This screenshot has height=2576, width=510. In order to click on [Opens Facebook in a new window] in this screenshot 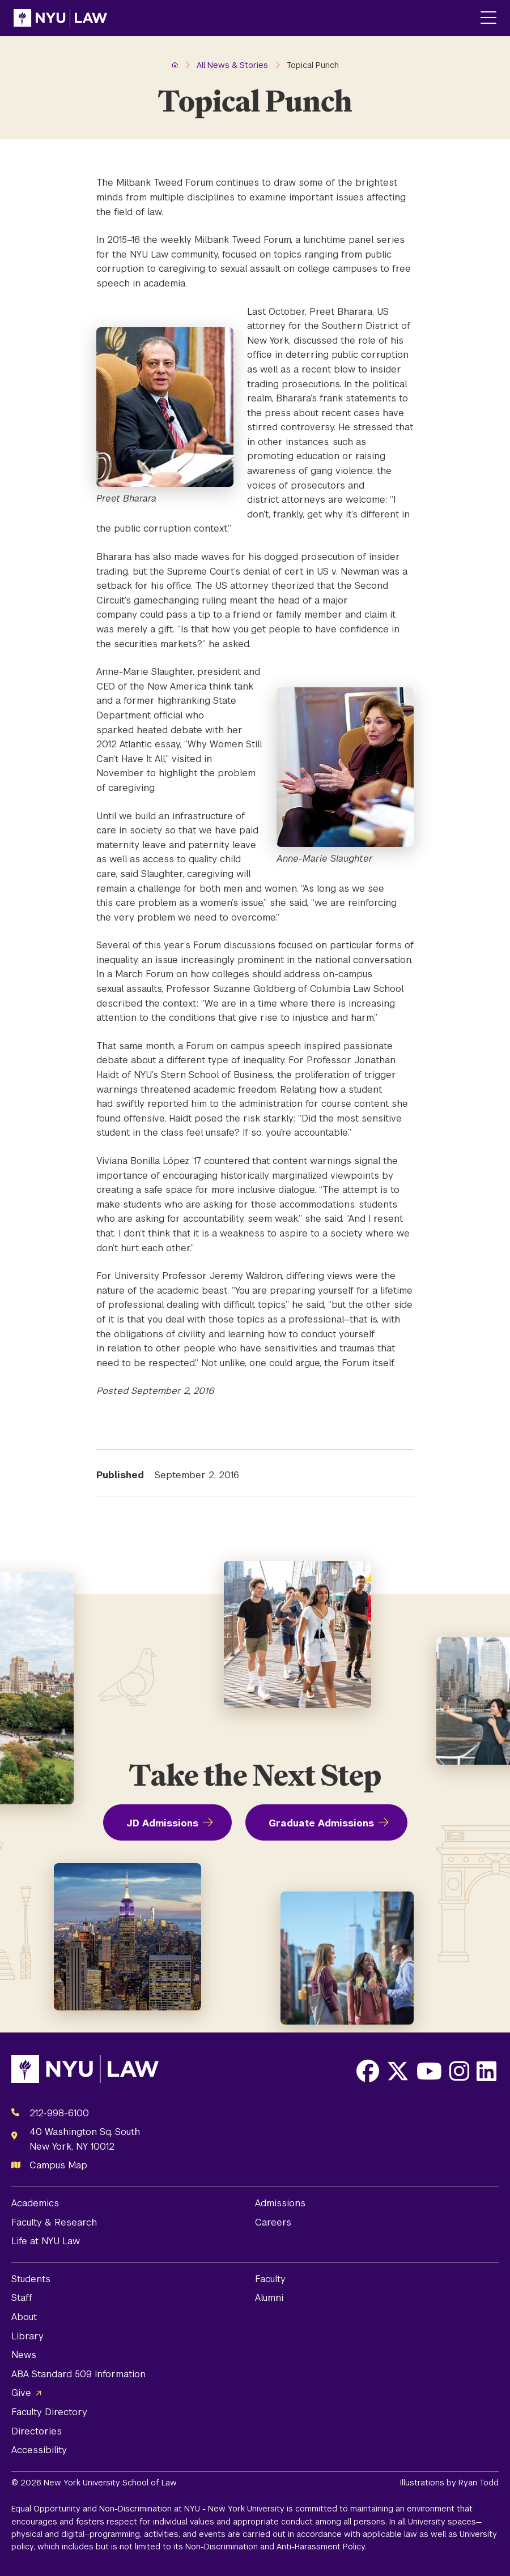, I will do `click(367, 2071)`.